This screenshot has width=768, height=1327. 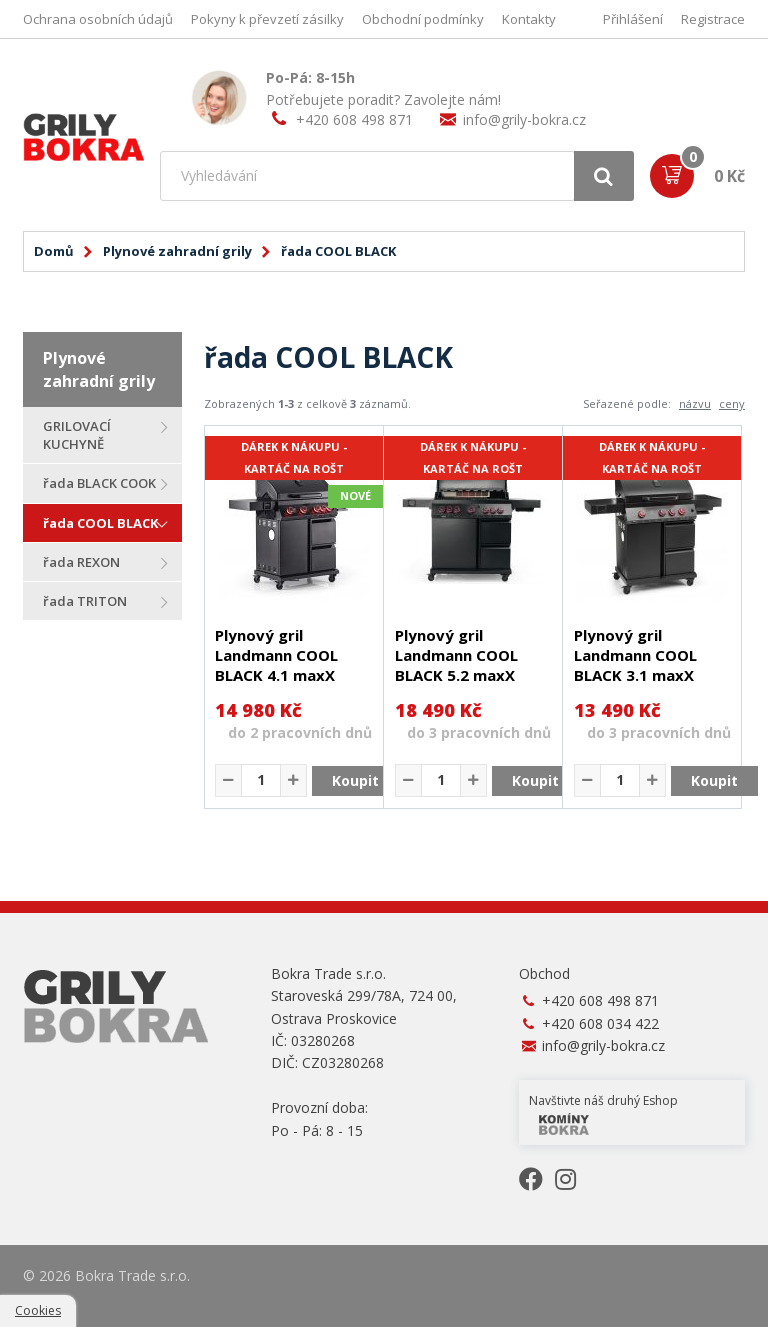 I want to click on Obchodní podmínky, so click(x=423, y=19).